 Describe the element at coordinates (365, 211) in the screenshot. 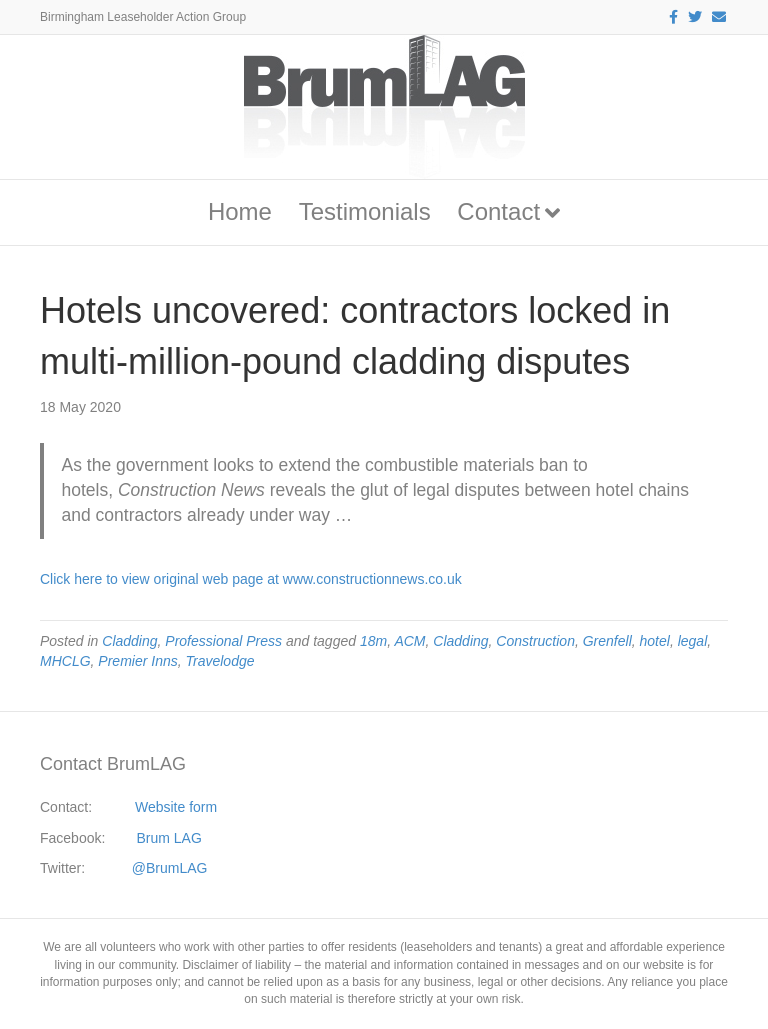

I see `Testimonials` at that location.